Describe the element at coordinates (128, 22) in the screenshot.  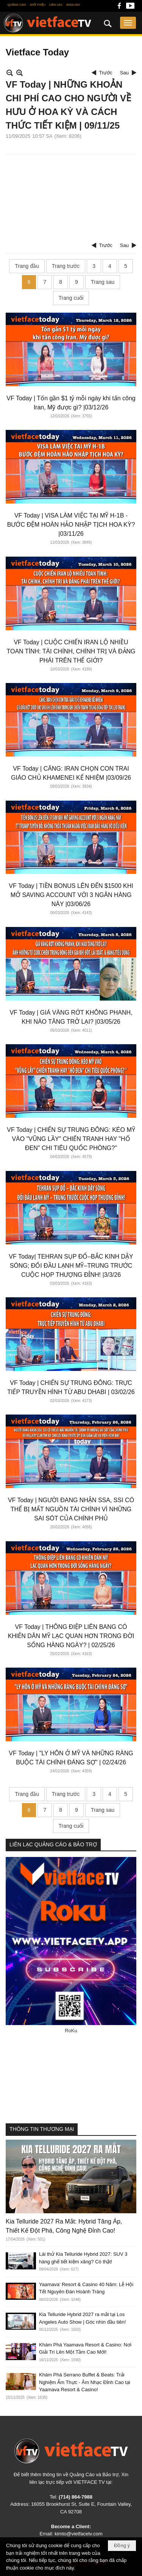
I see `[button]` at that location.